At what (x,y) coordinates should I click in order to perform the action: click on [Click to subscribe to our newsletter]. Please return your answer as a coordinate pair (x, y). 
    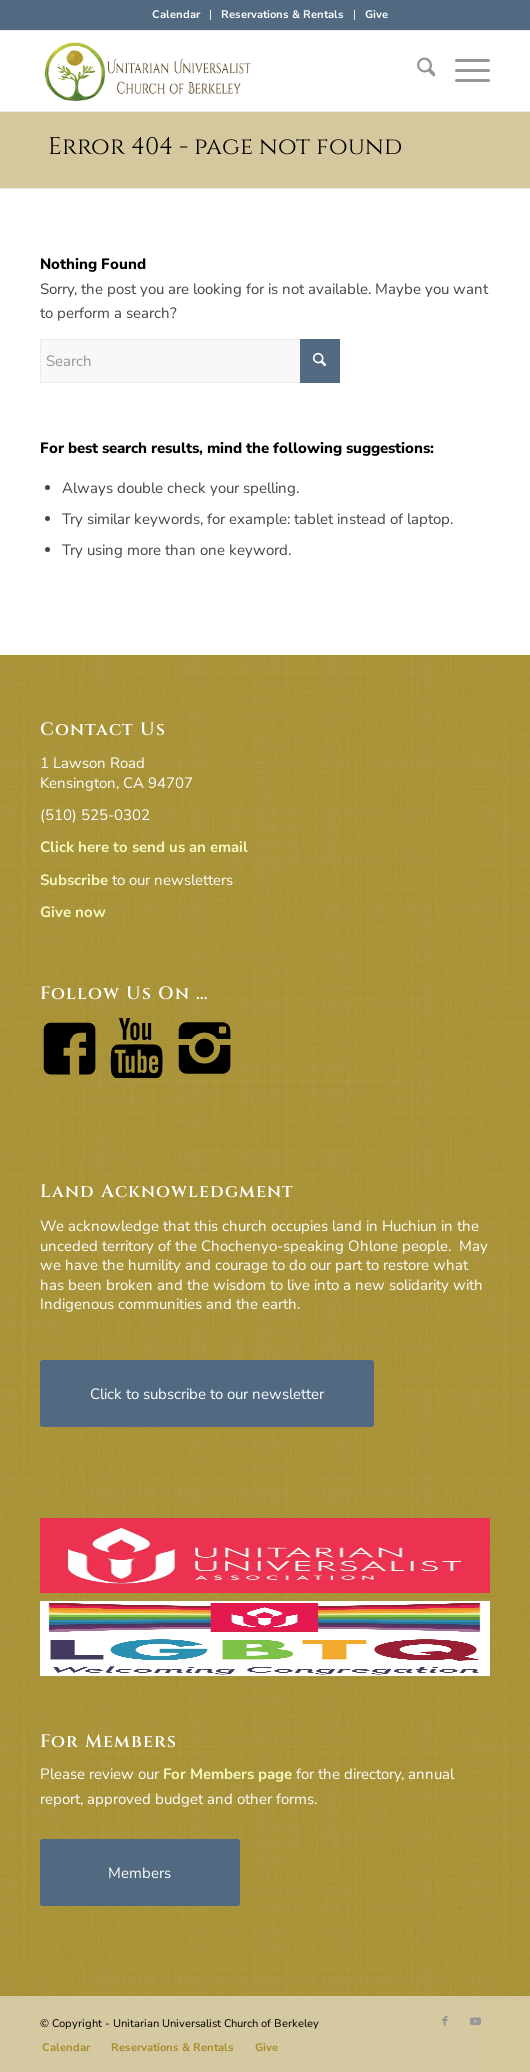
    Looking at the image, I should click on (207, 1393).